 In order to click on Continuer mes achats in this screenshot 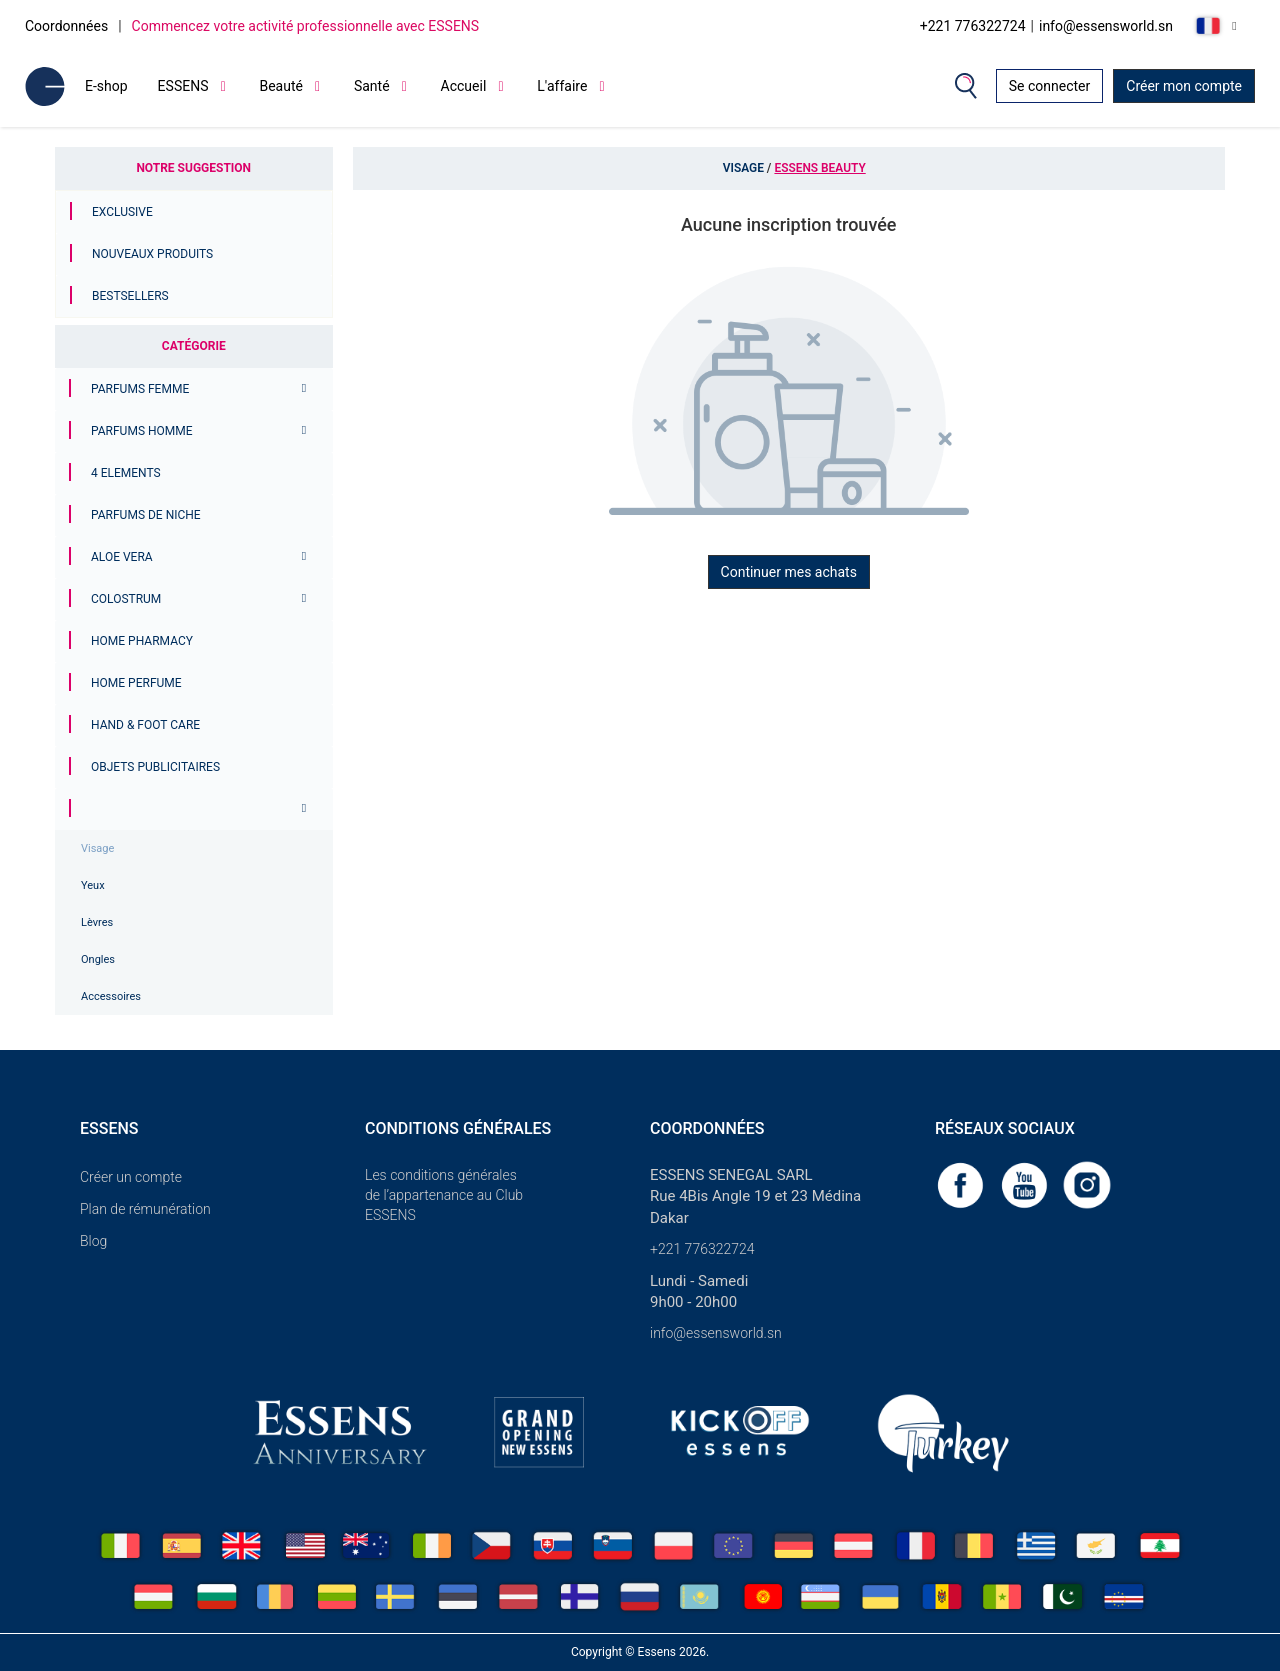, I will do `click(789, 572)`.